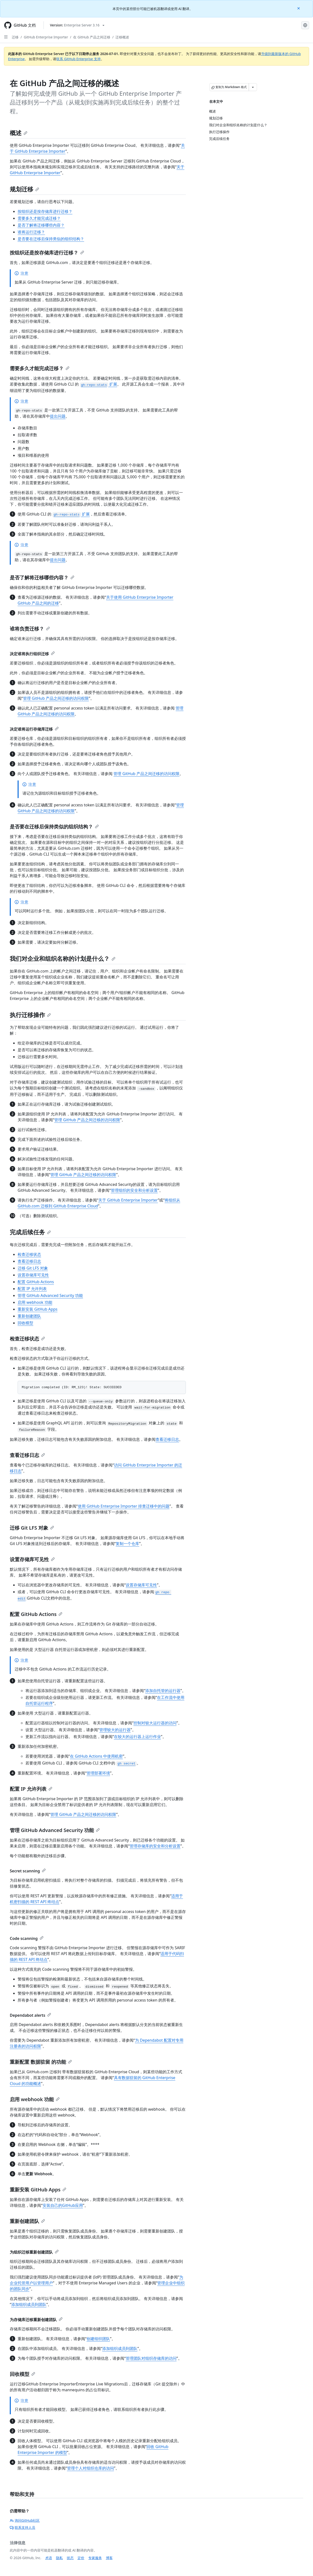 The height and width of the screenshot is (2576, 313). Describe the element at coordinates (28, 2304) in the screenshot. I see `添加组织成员到团队` at that location.